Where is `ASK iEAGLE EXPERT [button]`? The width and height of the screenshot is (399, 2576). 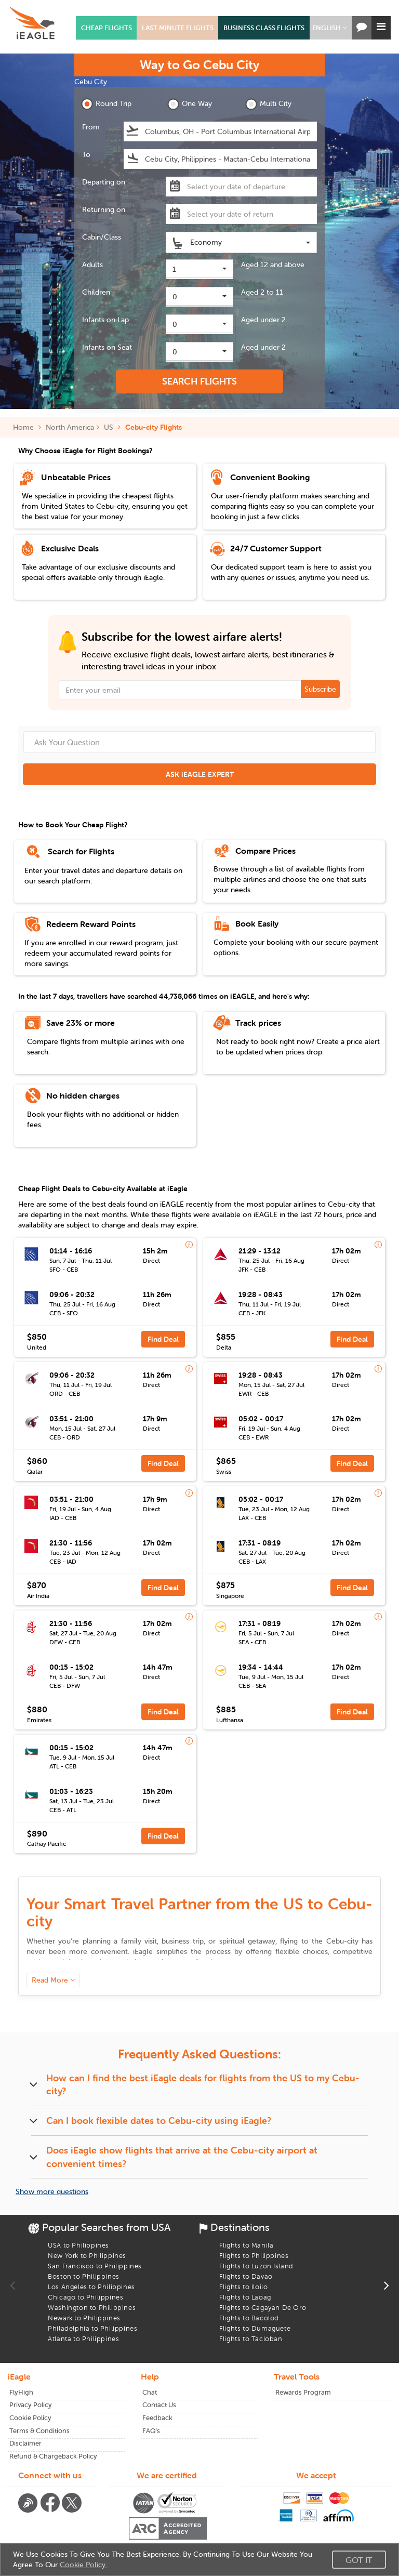
ASK iEAGLE EXPERT [button] is located at coordinates (200, 774).